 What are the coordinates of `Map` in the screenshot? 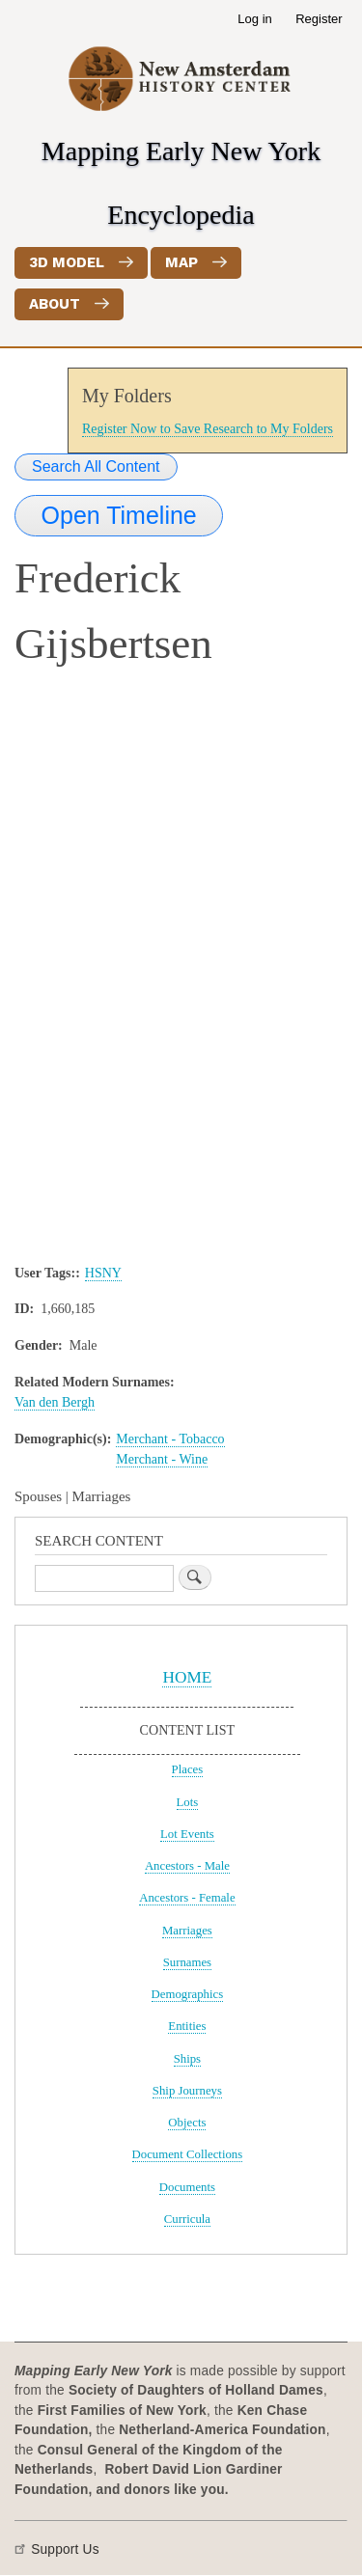 It's located at (181, 262).